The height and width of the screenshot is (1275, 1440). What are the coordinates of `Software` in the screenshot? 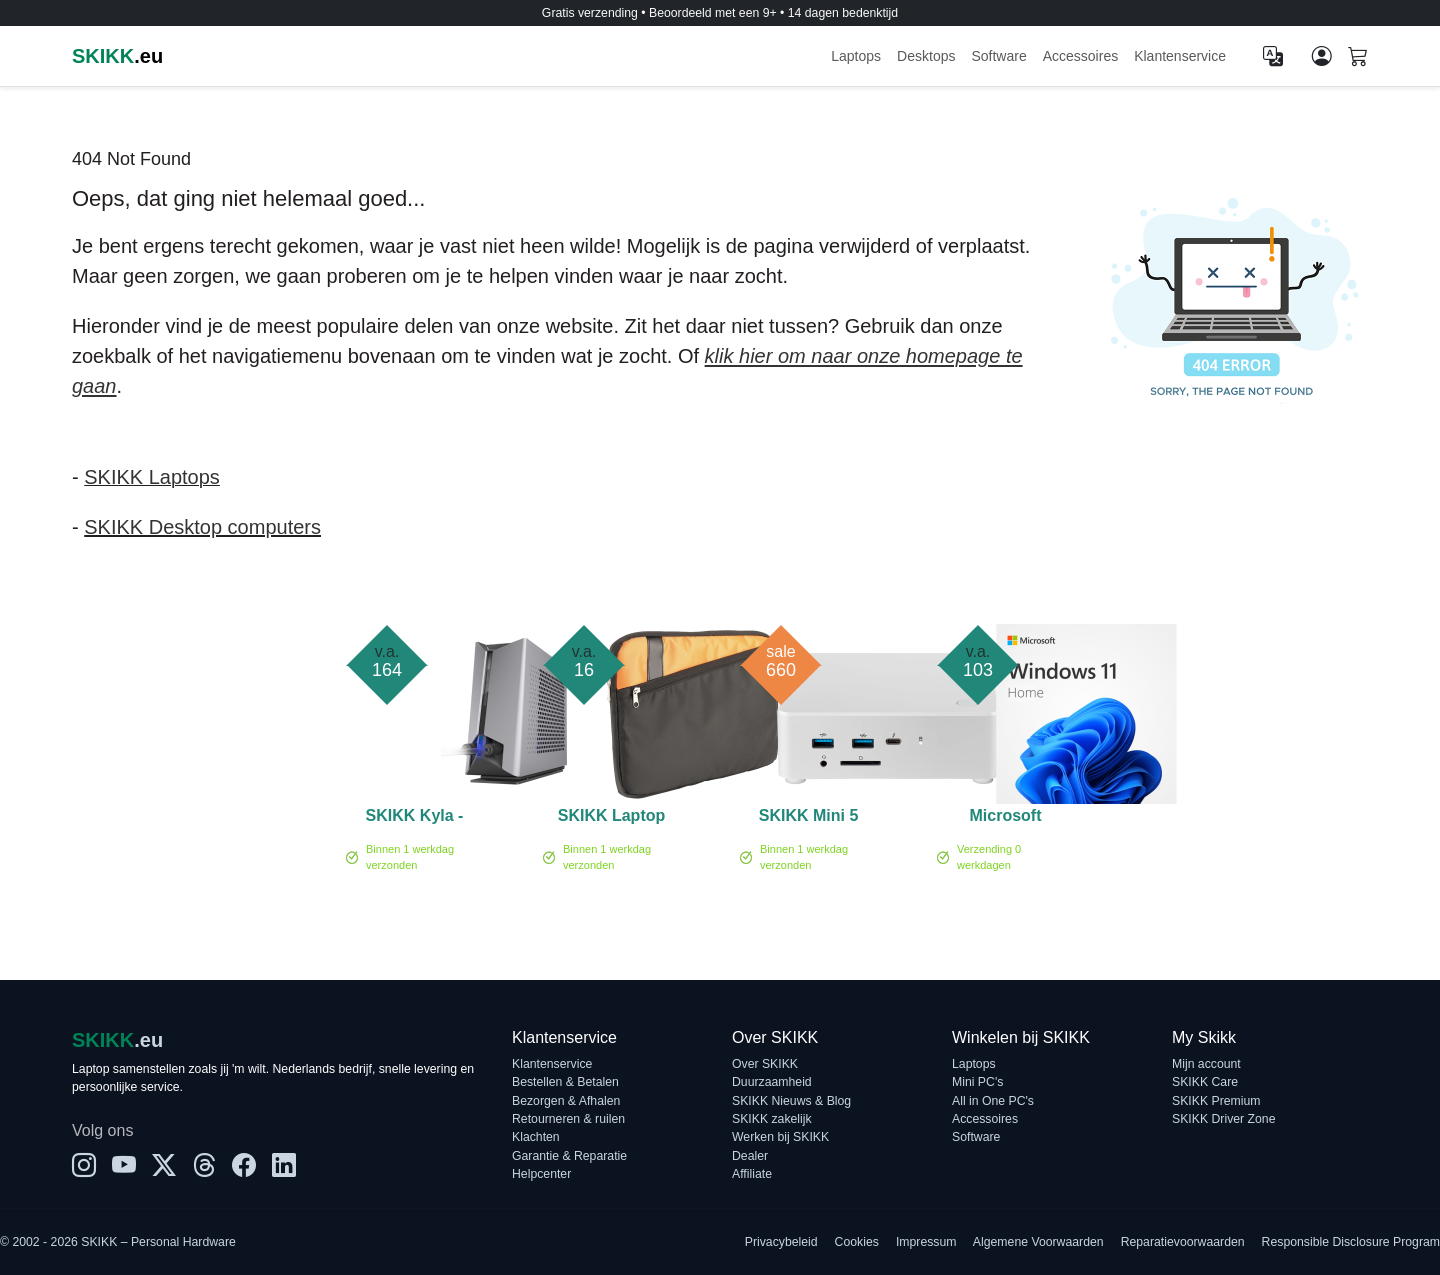 It's located at (998, 56).